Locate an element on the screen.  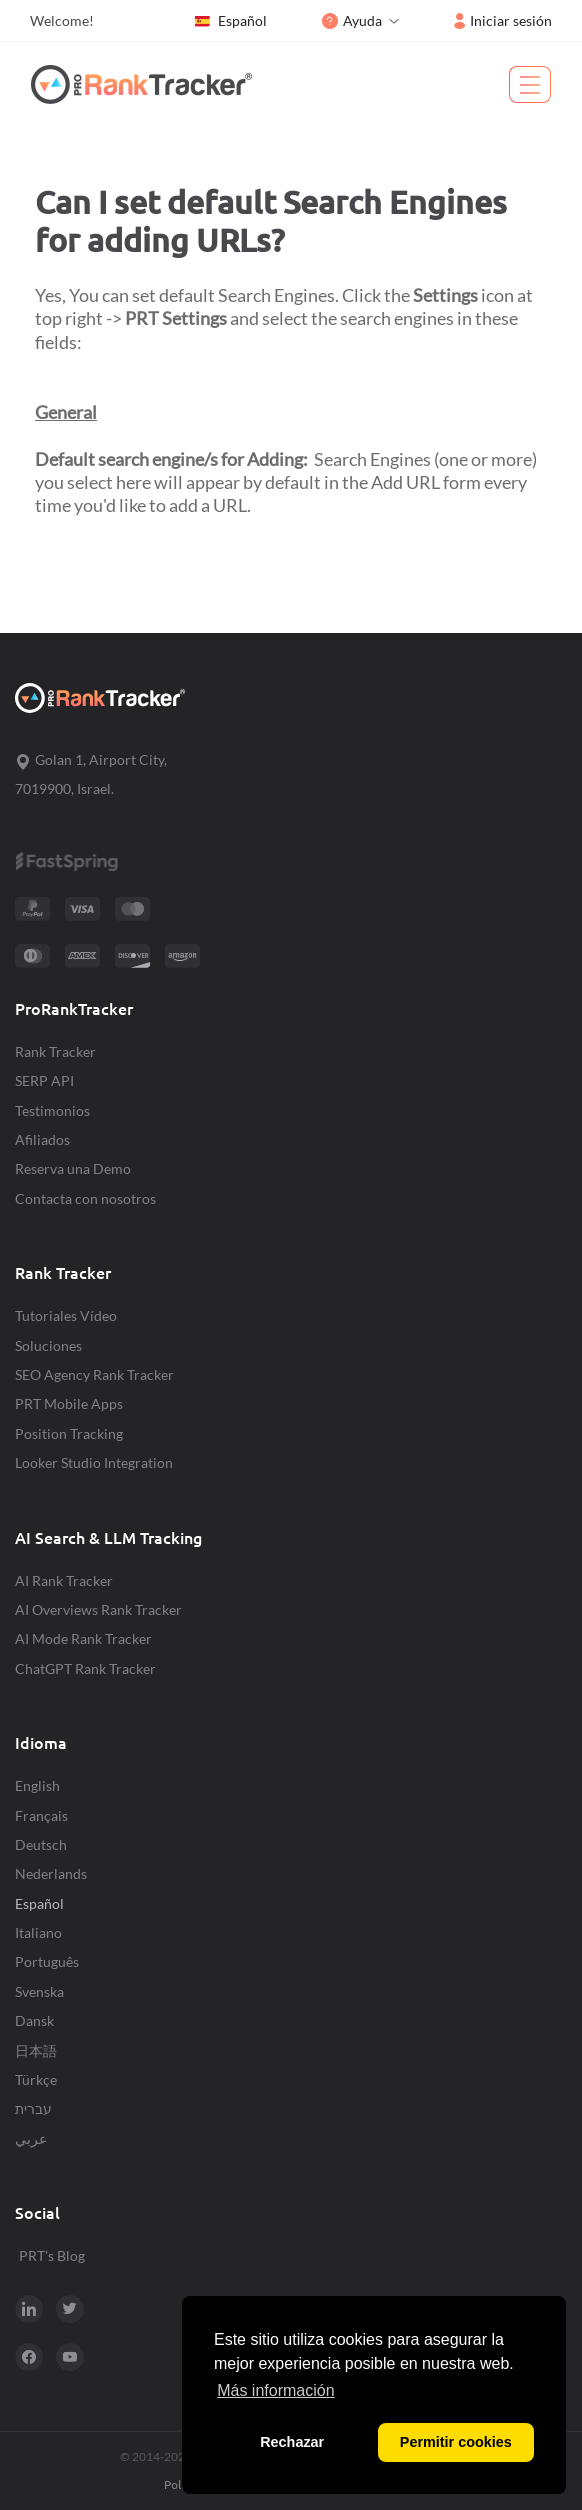
日本語 is located at coordinates (36, 2050).